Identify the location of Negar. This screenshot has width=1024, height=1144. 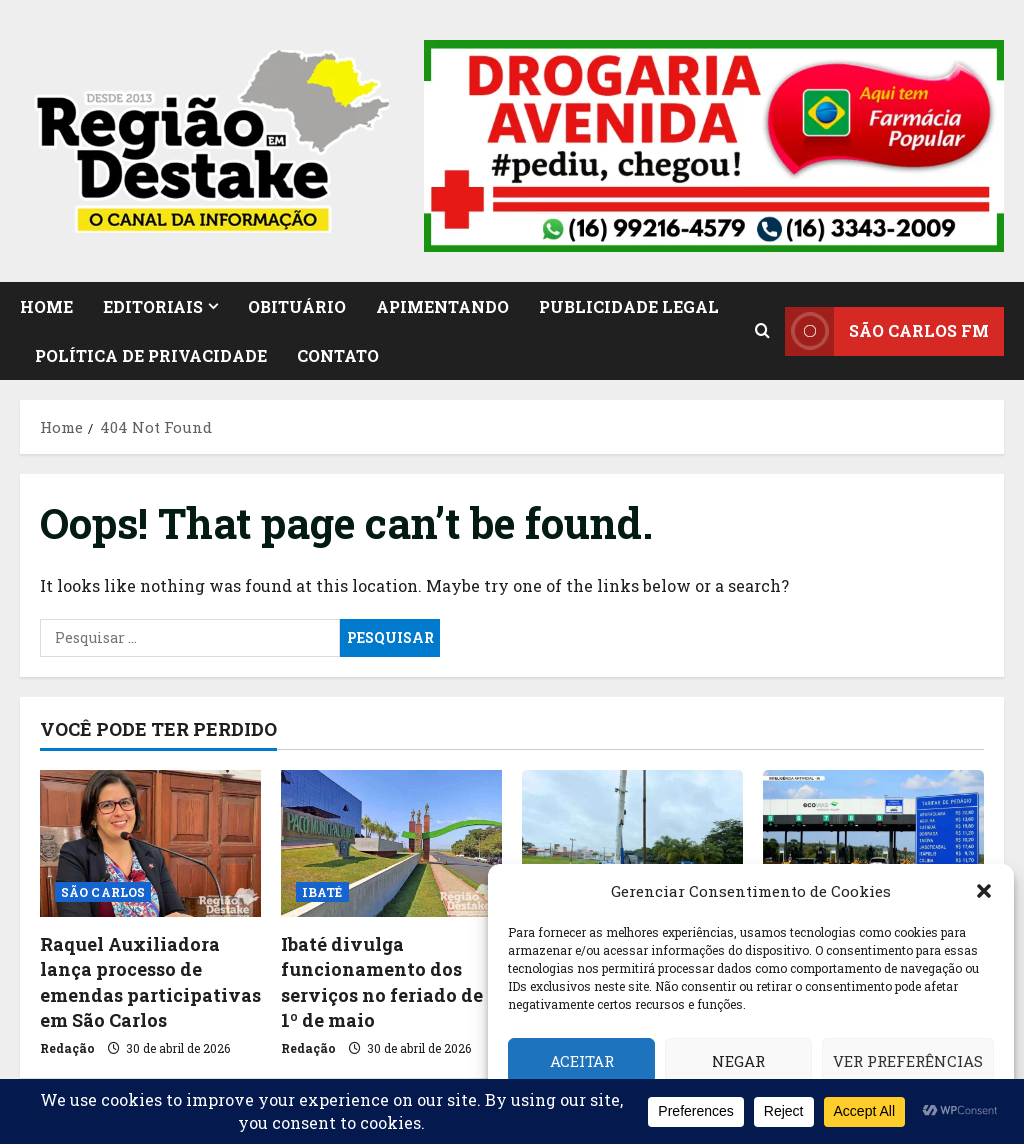
(738, 1061).